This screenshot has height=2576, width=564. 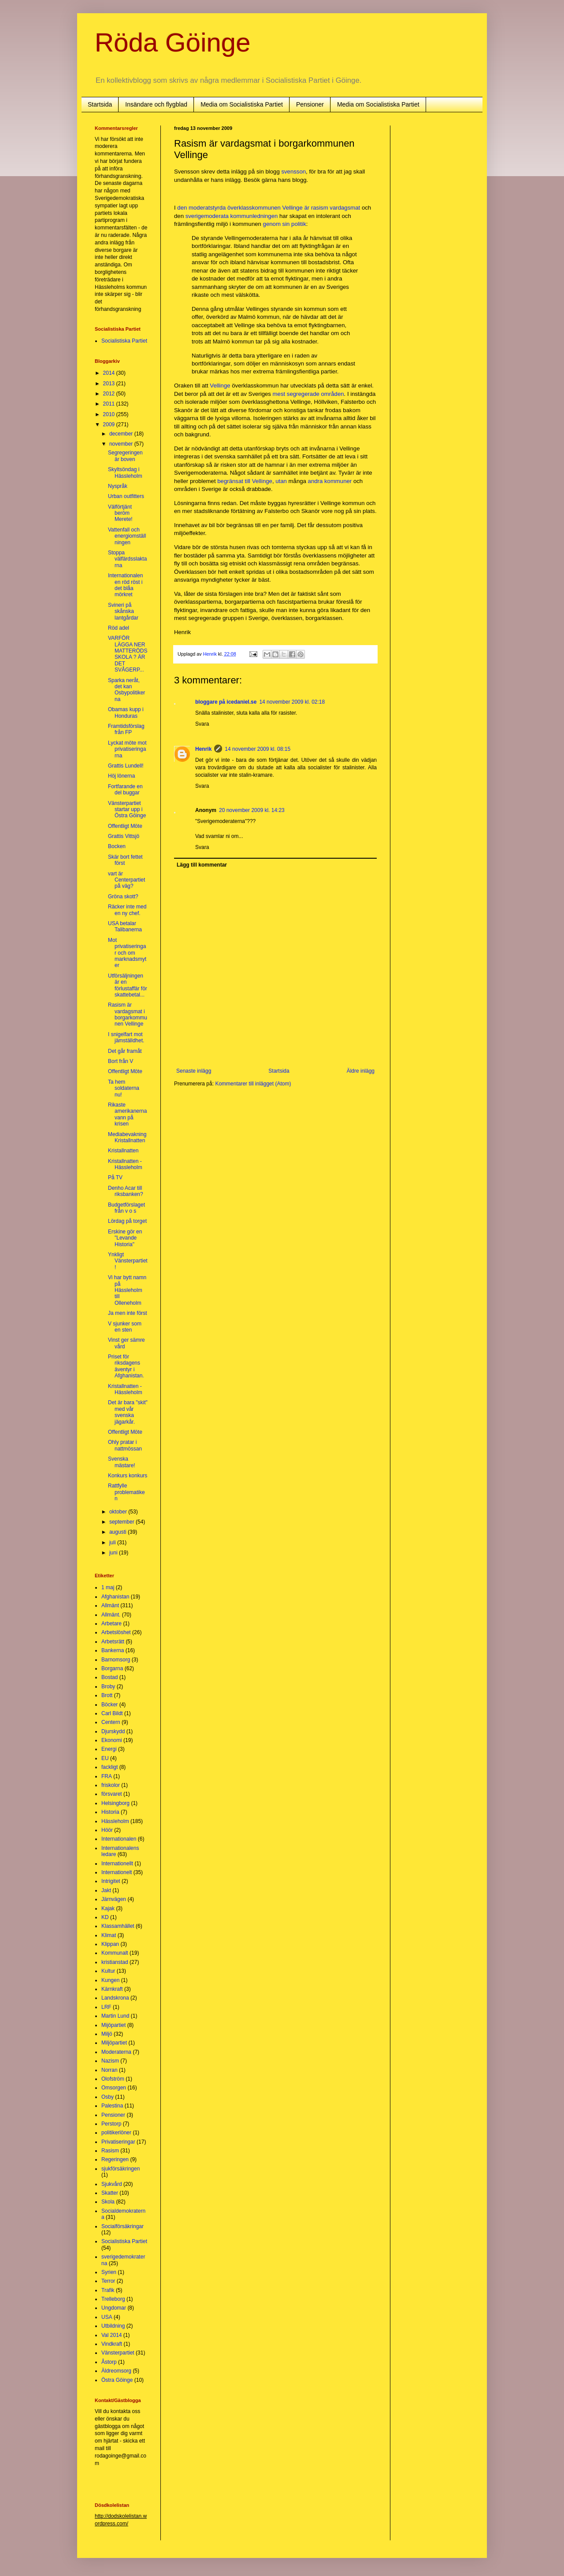 What do you see at coordinates (114, 1953) in the screenshot?
I see `Kommunalt` at bounding box center [114, 1953].